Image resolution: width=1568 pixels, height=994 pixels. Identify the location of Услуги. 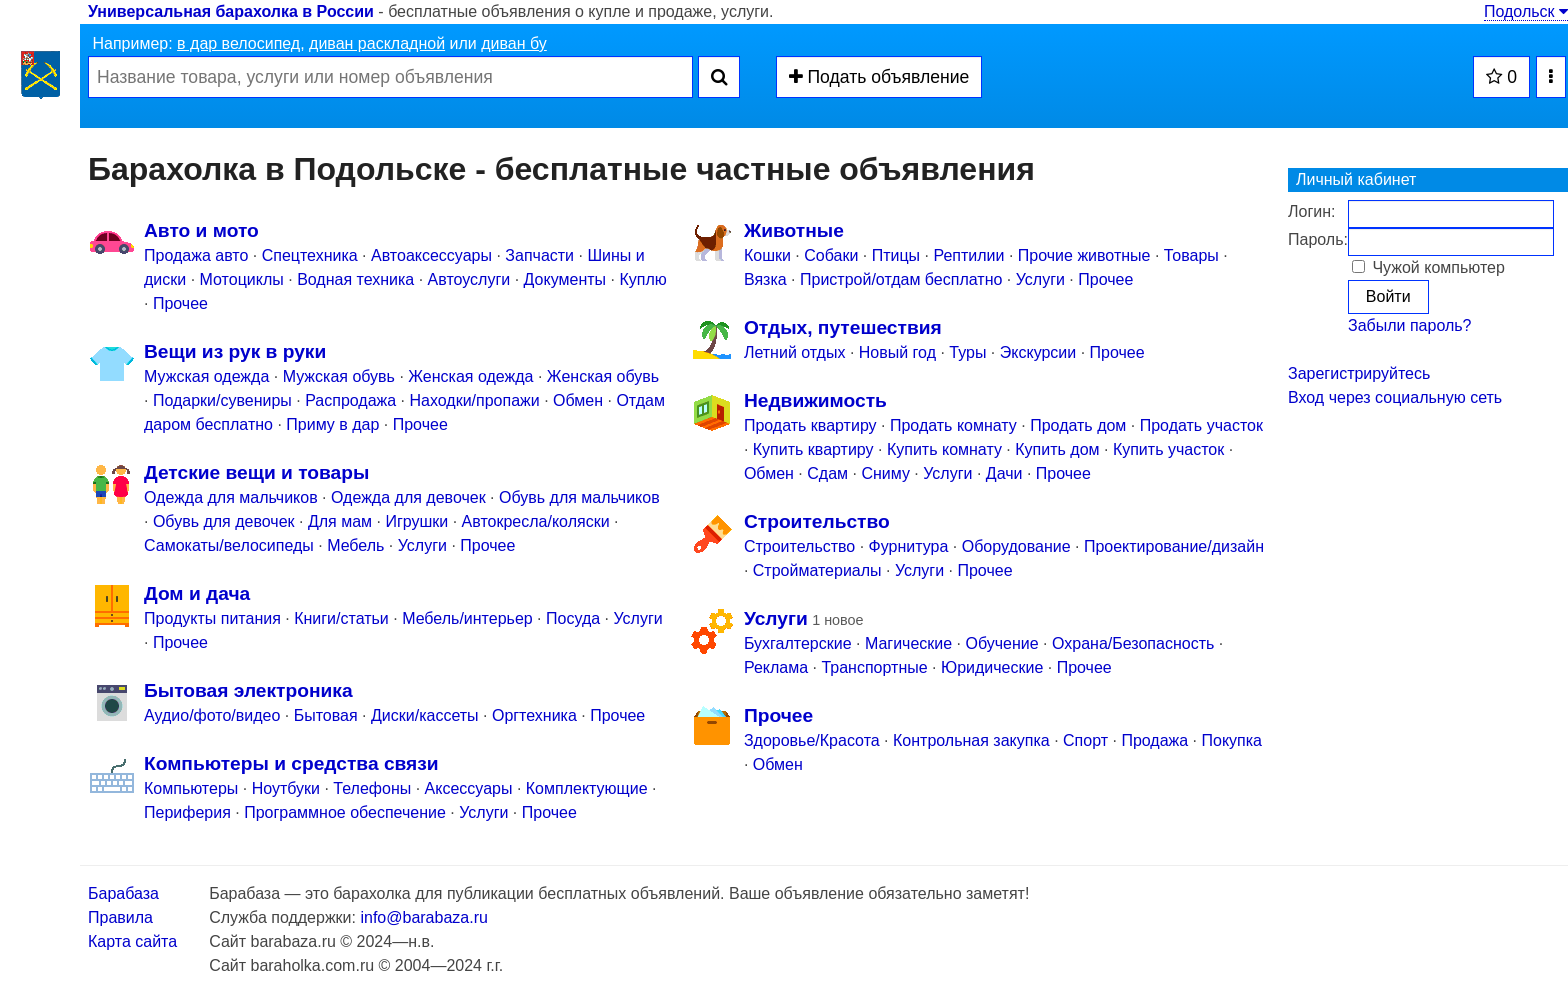
(422, 545).